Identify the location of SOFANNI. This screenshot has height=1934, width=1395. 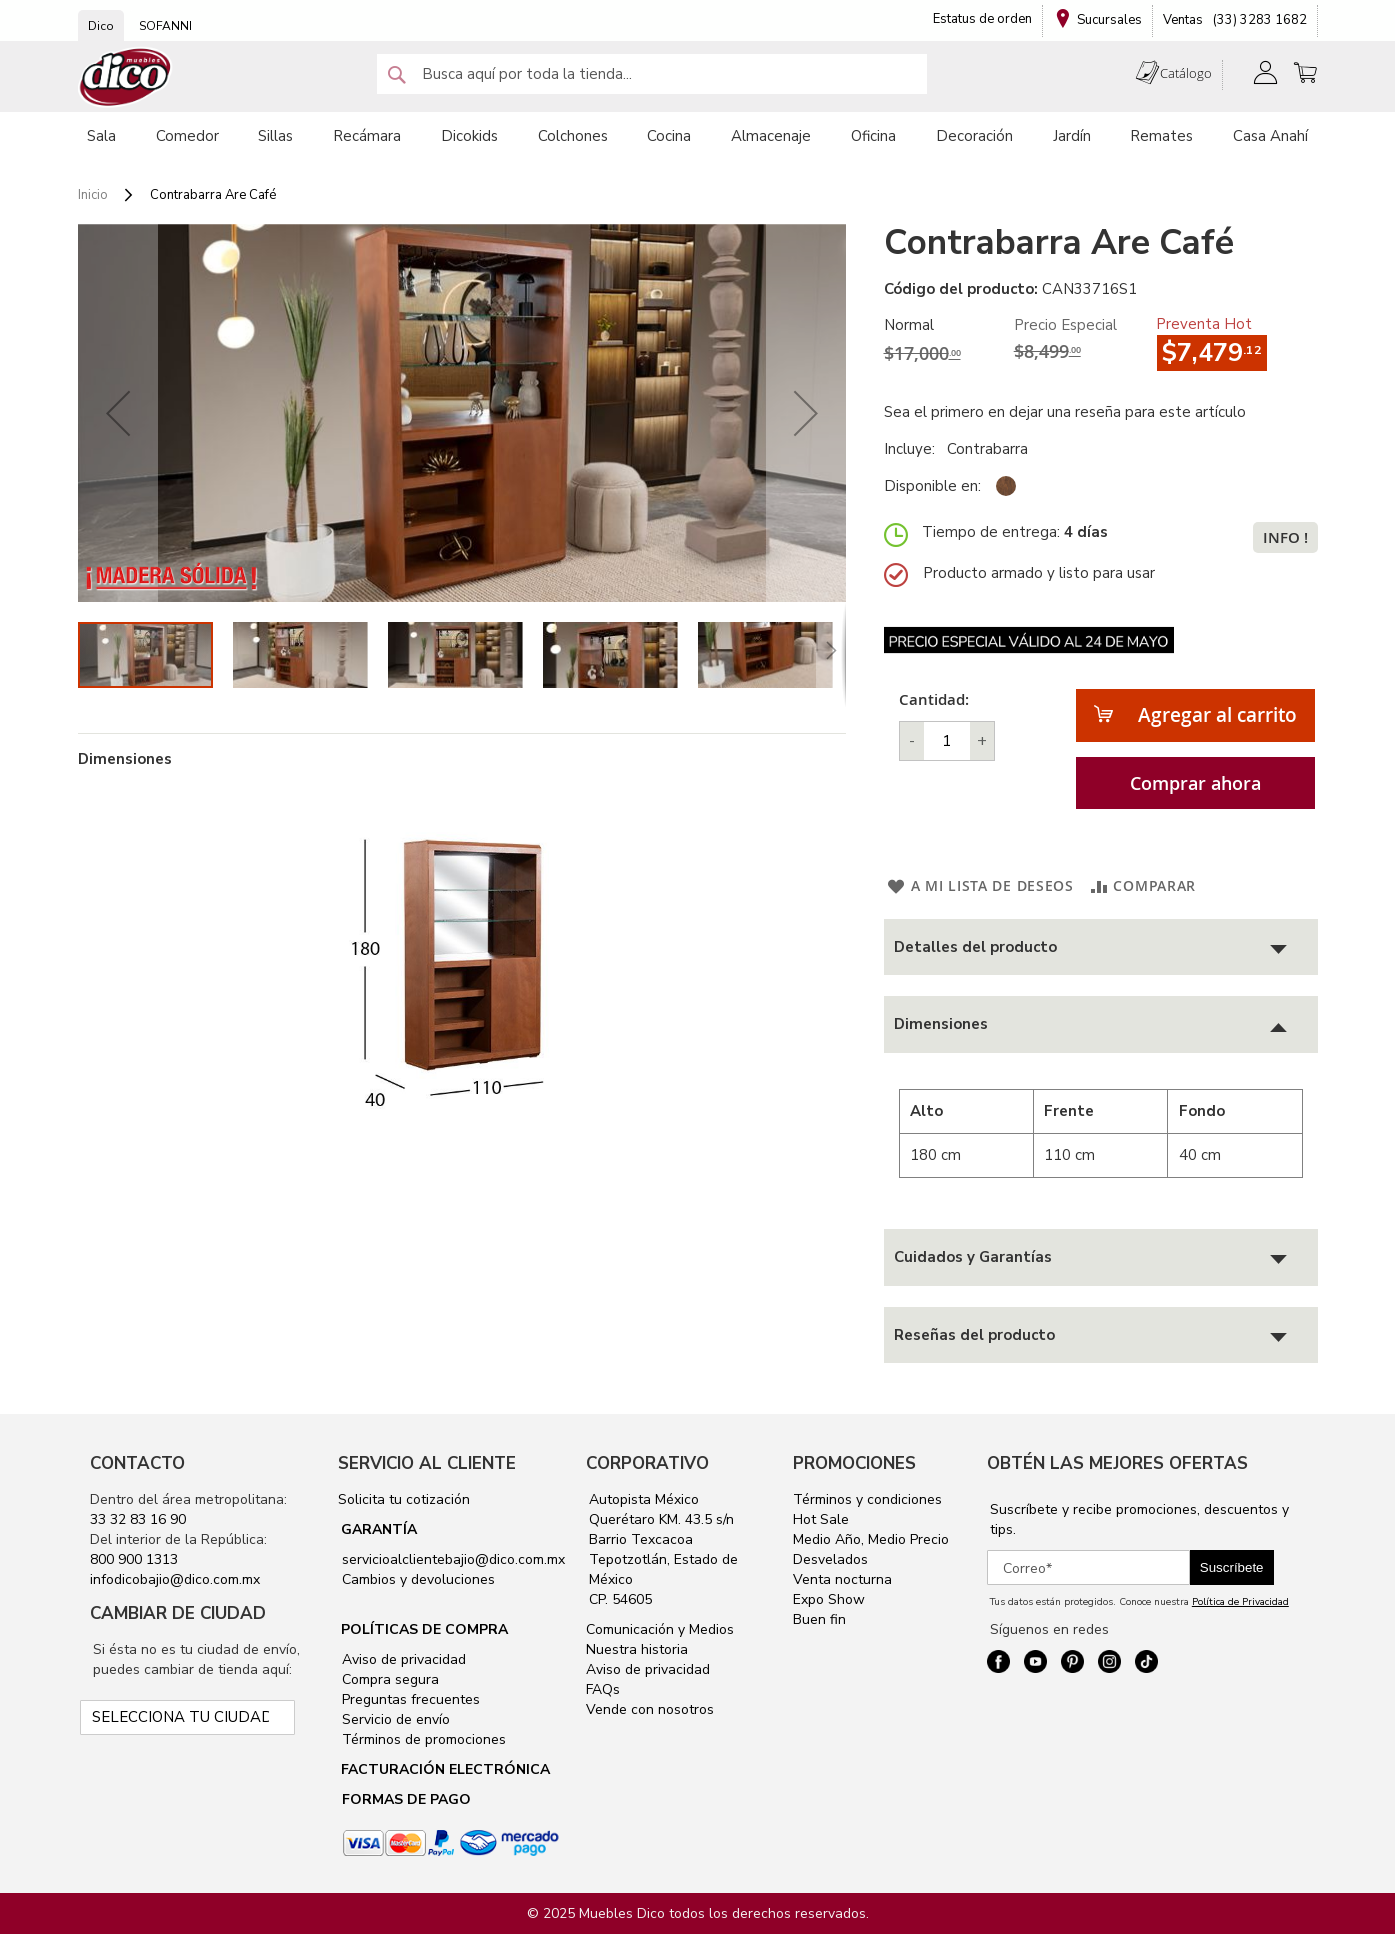
(165, 26).